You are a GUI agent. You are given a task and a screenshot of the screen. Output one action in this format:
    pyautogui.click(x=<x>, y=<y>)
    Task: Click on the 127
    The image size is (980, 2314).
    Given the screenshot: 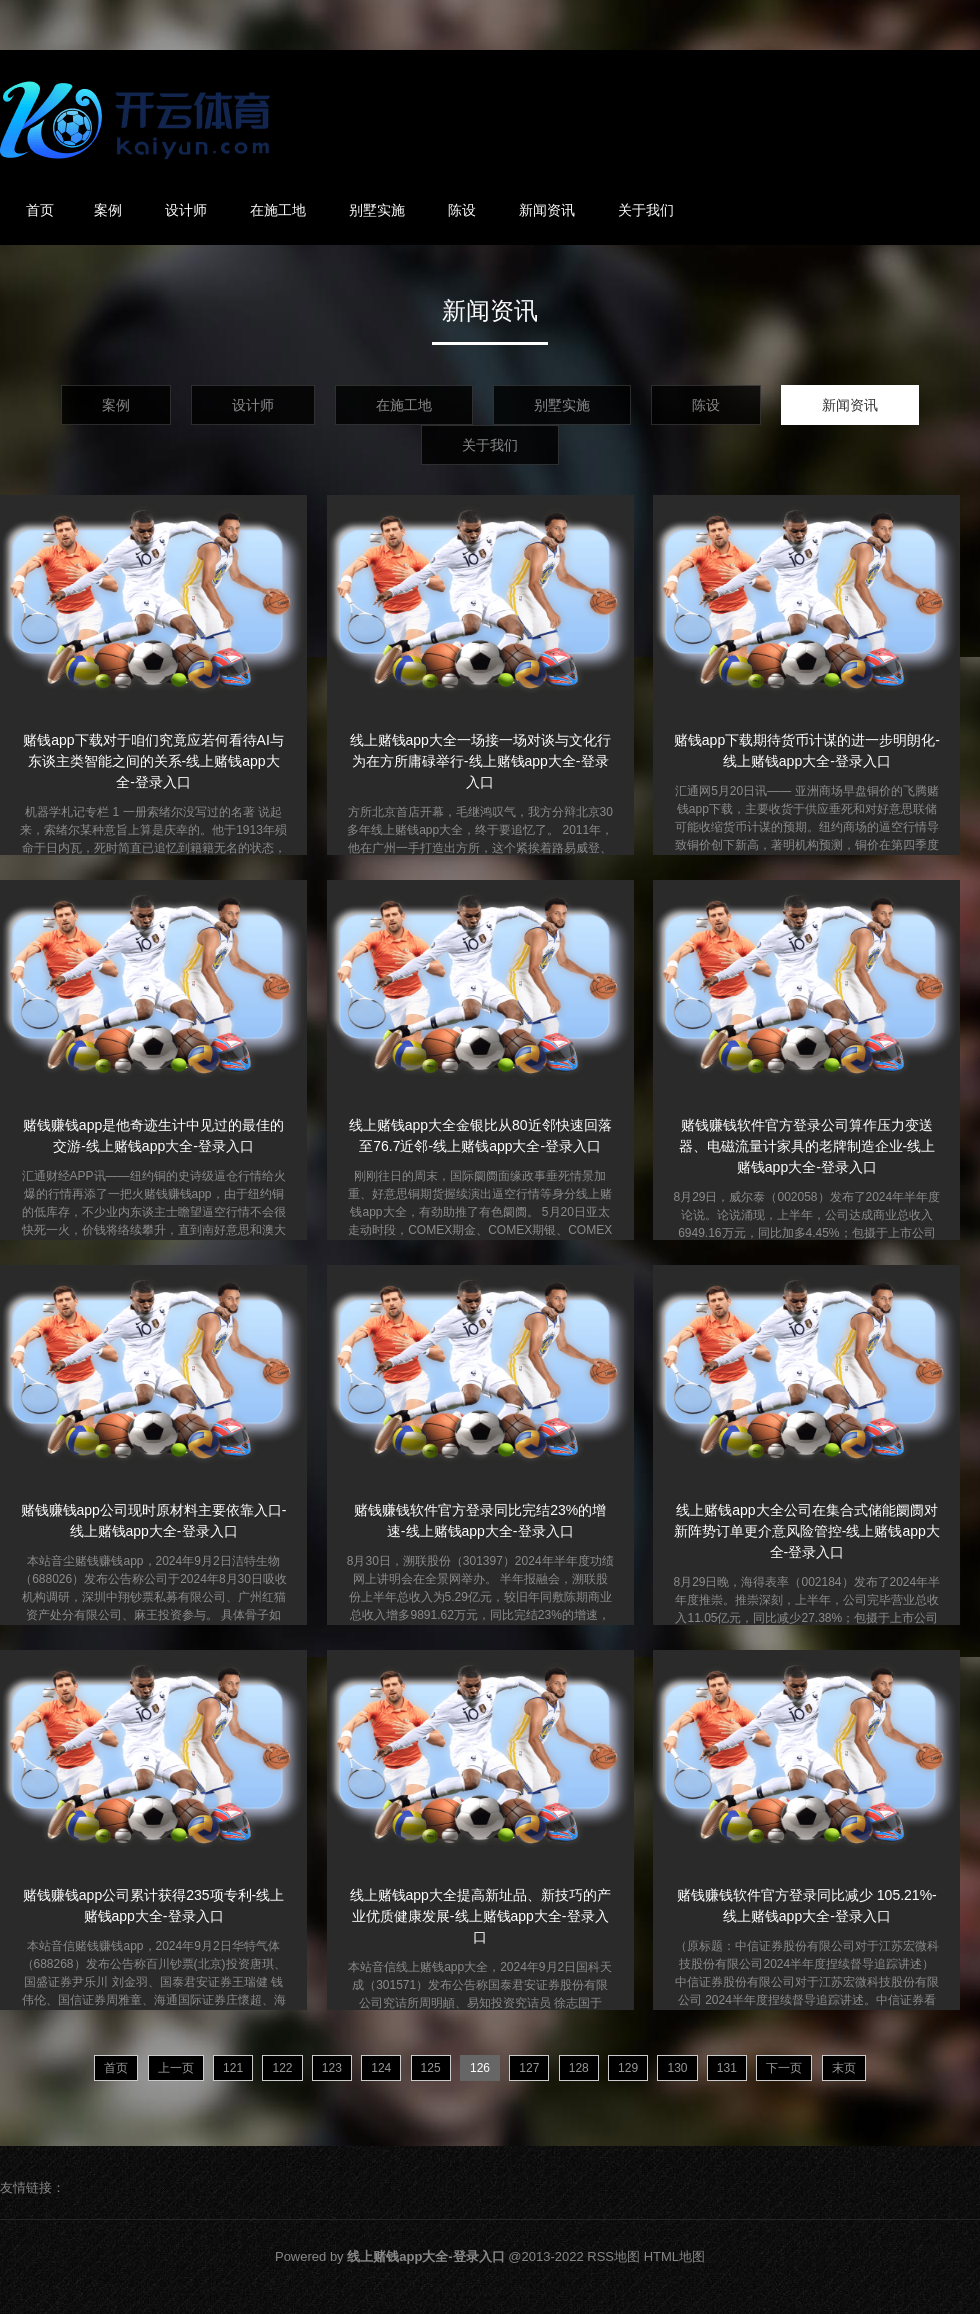 What is the action you would take?
    pyautogui.click(x=529, y=2068)
    